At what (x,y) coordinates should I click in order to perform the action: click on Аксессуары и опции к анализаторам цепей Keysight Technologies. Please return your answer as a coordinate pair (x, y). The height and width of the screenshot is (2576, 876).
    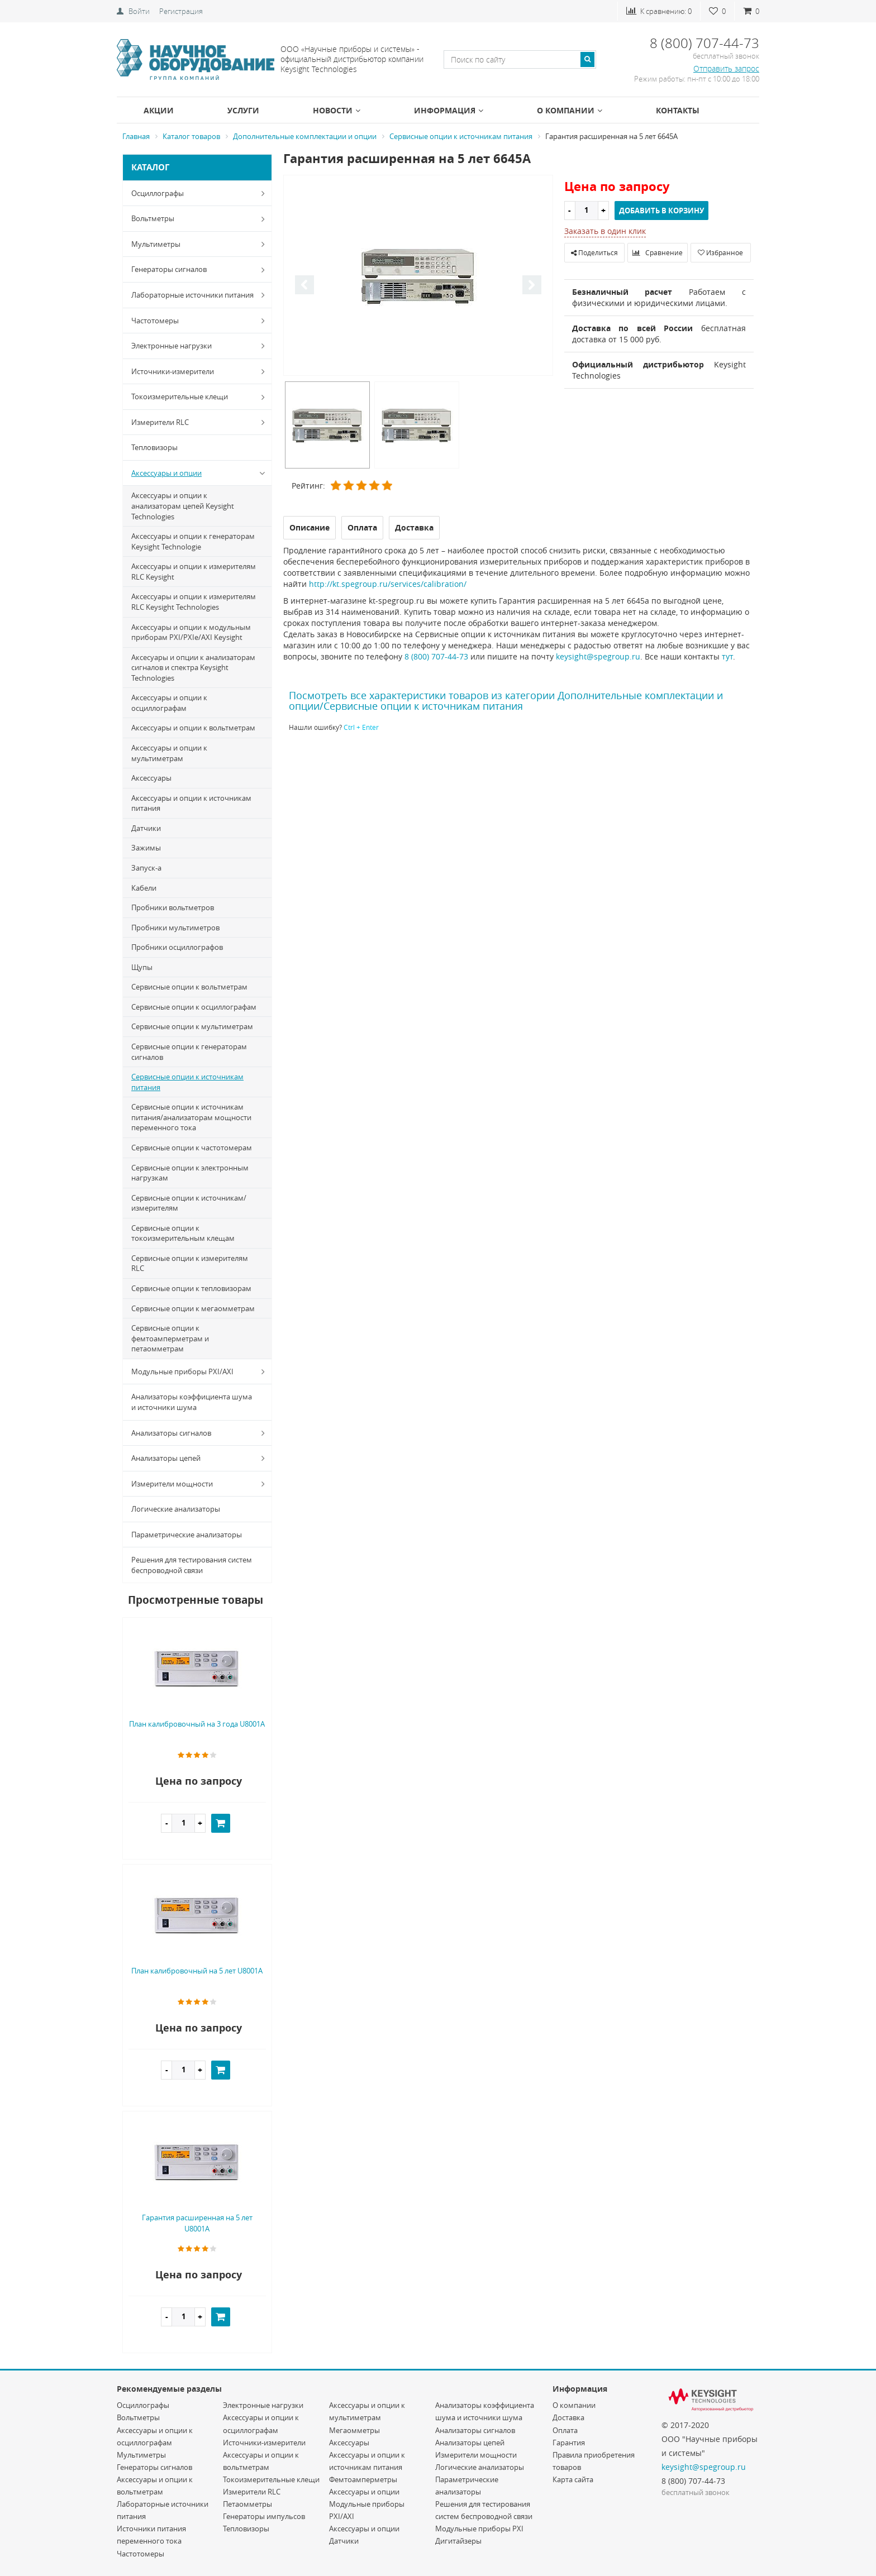
    Looking at the image, I should click on (182, 505).